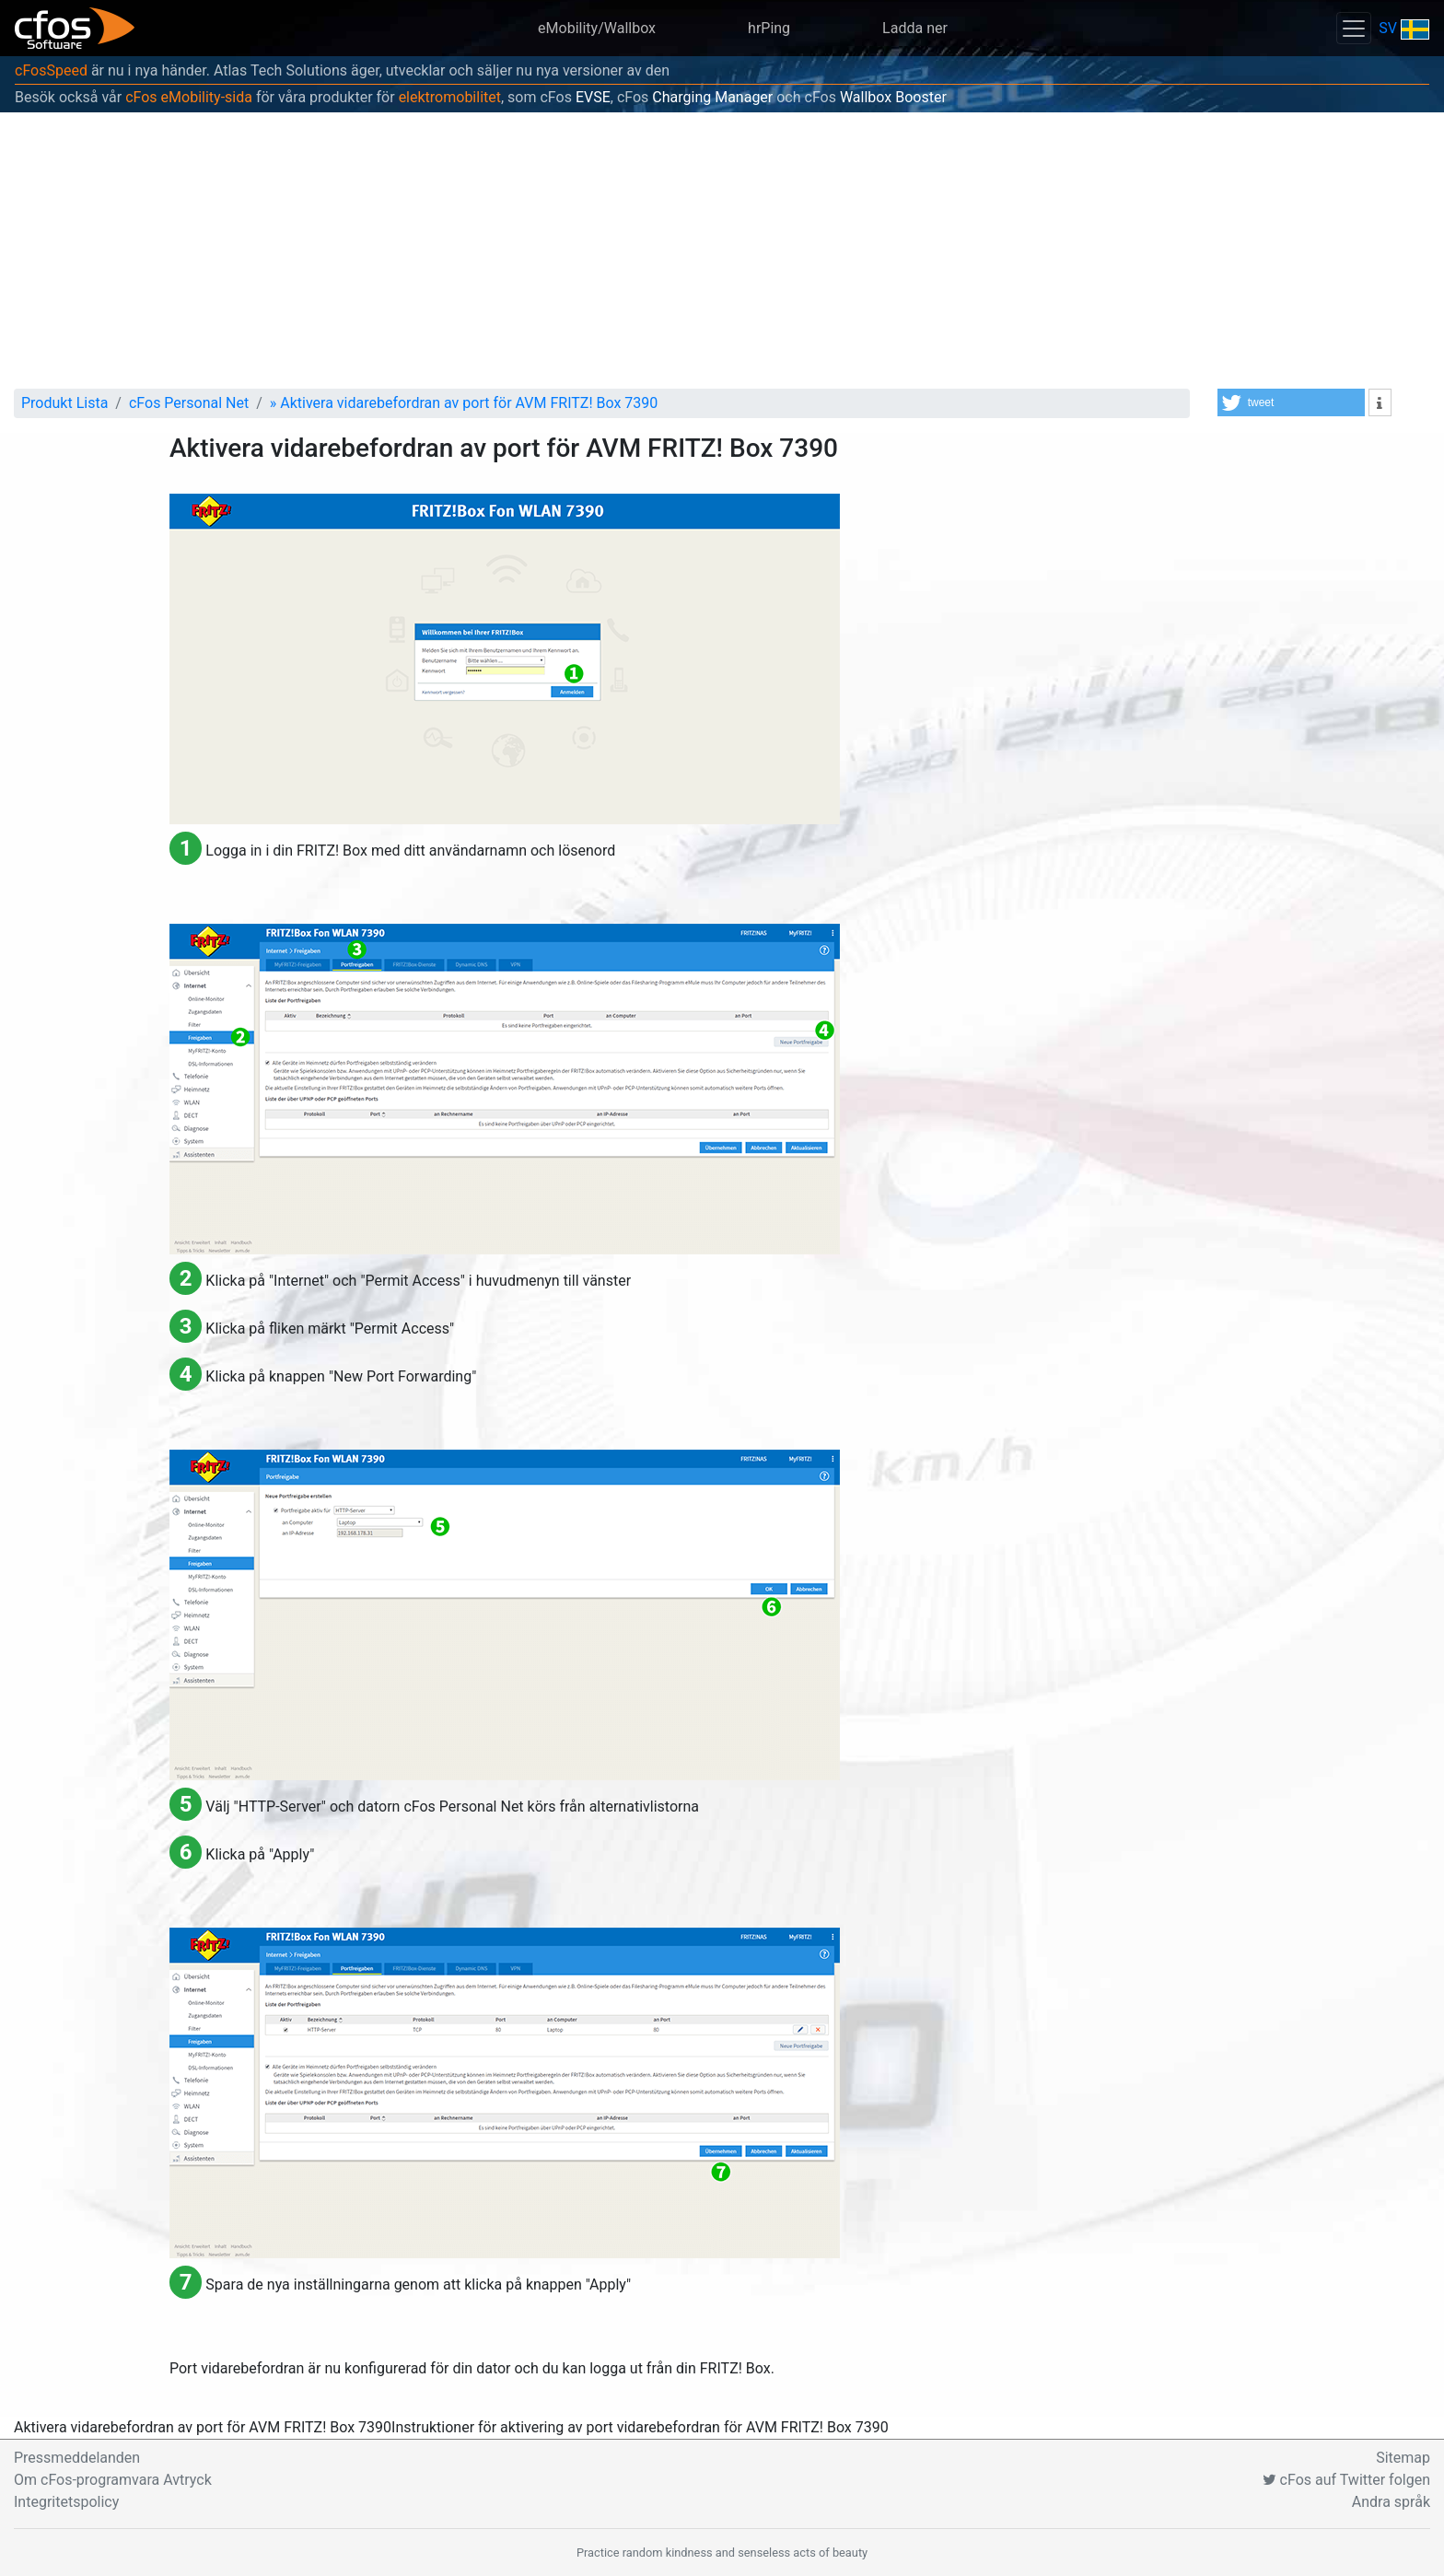 This screenshot has width=1444, height=2576. What do you see at coordinates (722, 250) in the screenshot?
I see `[Advertisement]` at bounding box center [722, 250].